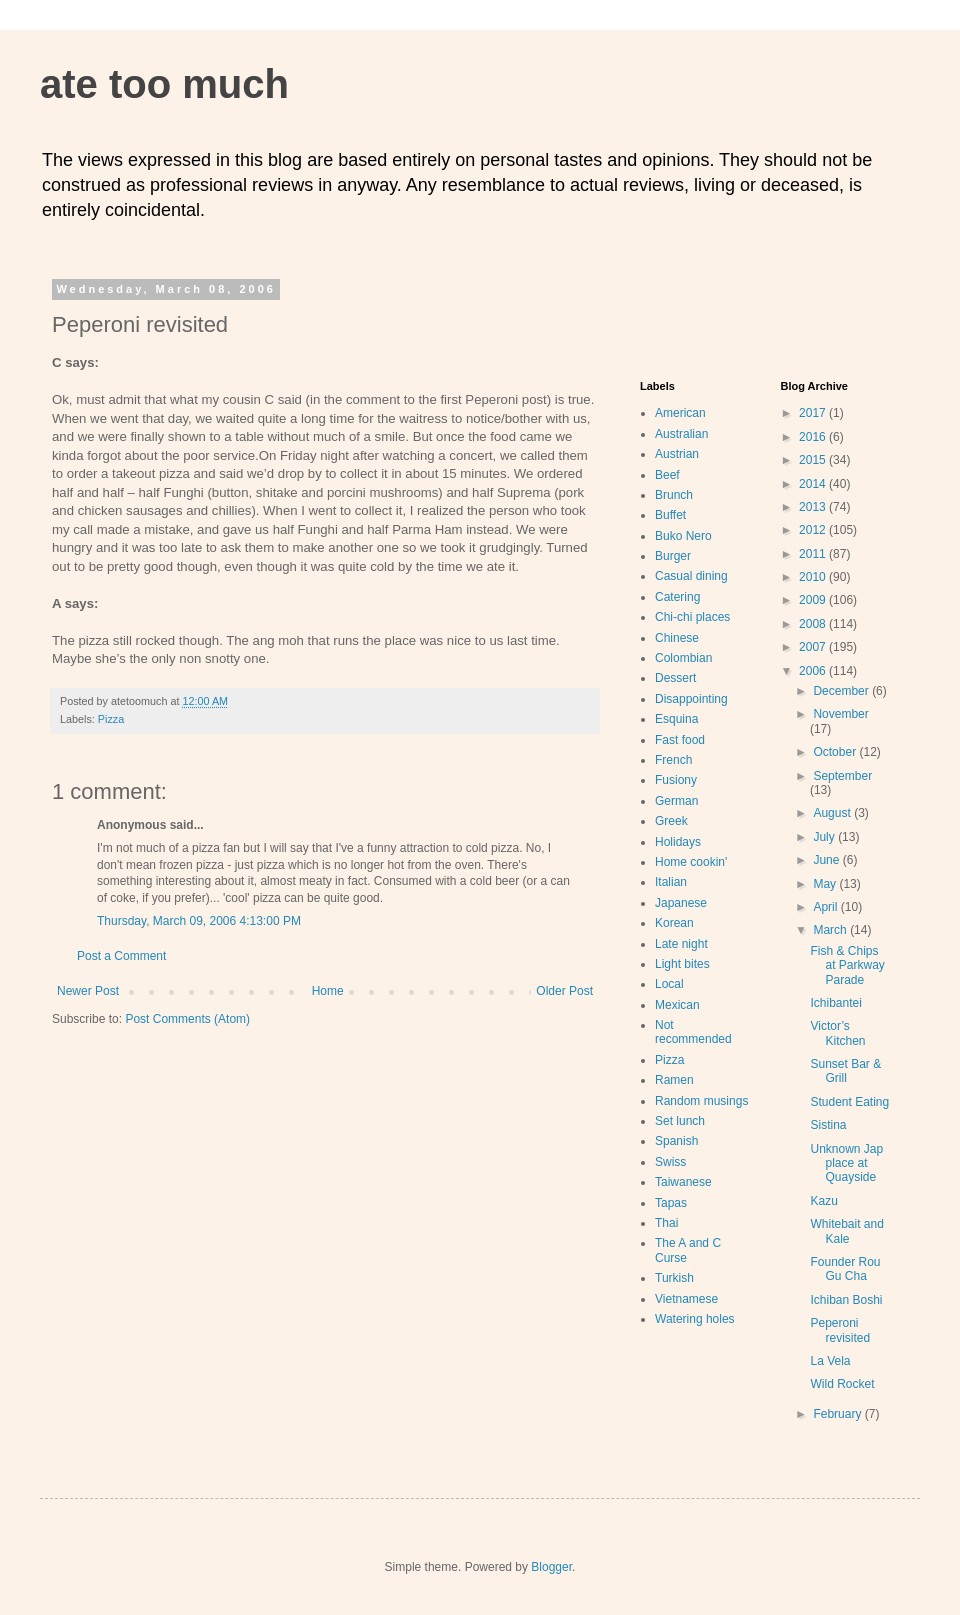 This screenshot has width=960, height=1615. I want to click on Older Post, so click(564, 991).